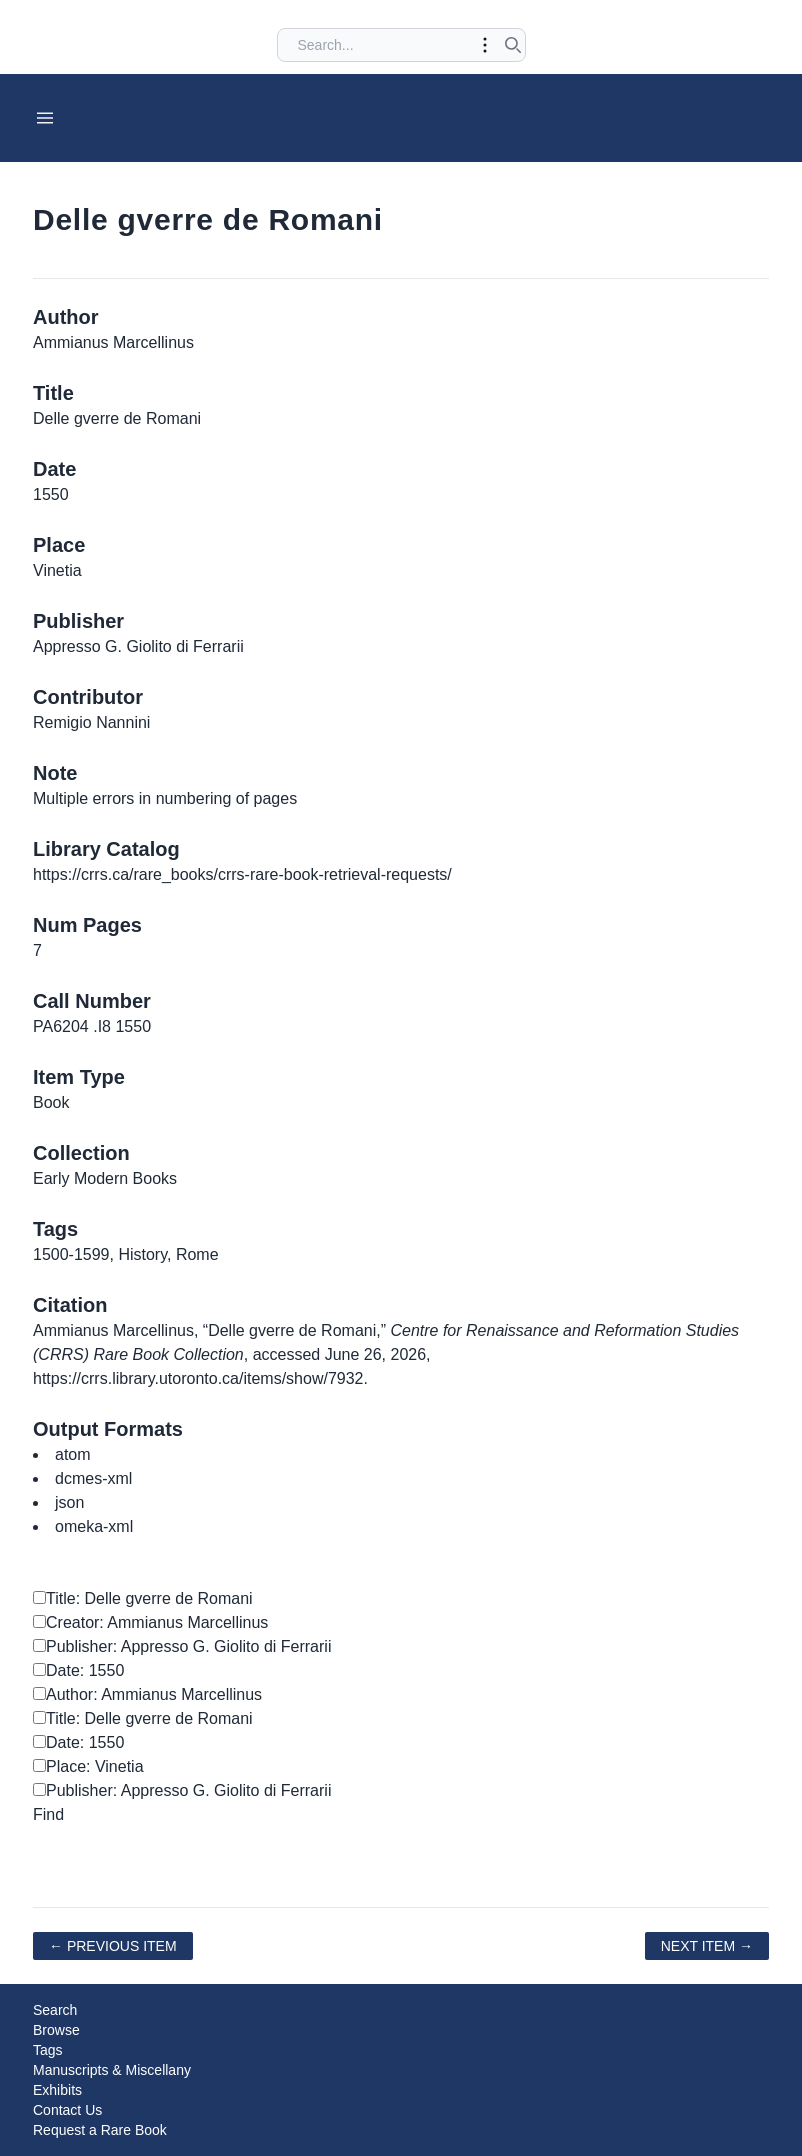 The height and width of the screenshot is (2156, 802). What do you see at coordinates (150, 1622) in the screenshot?
I see `Creator: Ammianus Marcellinus` at bounding box center [150, 1622].